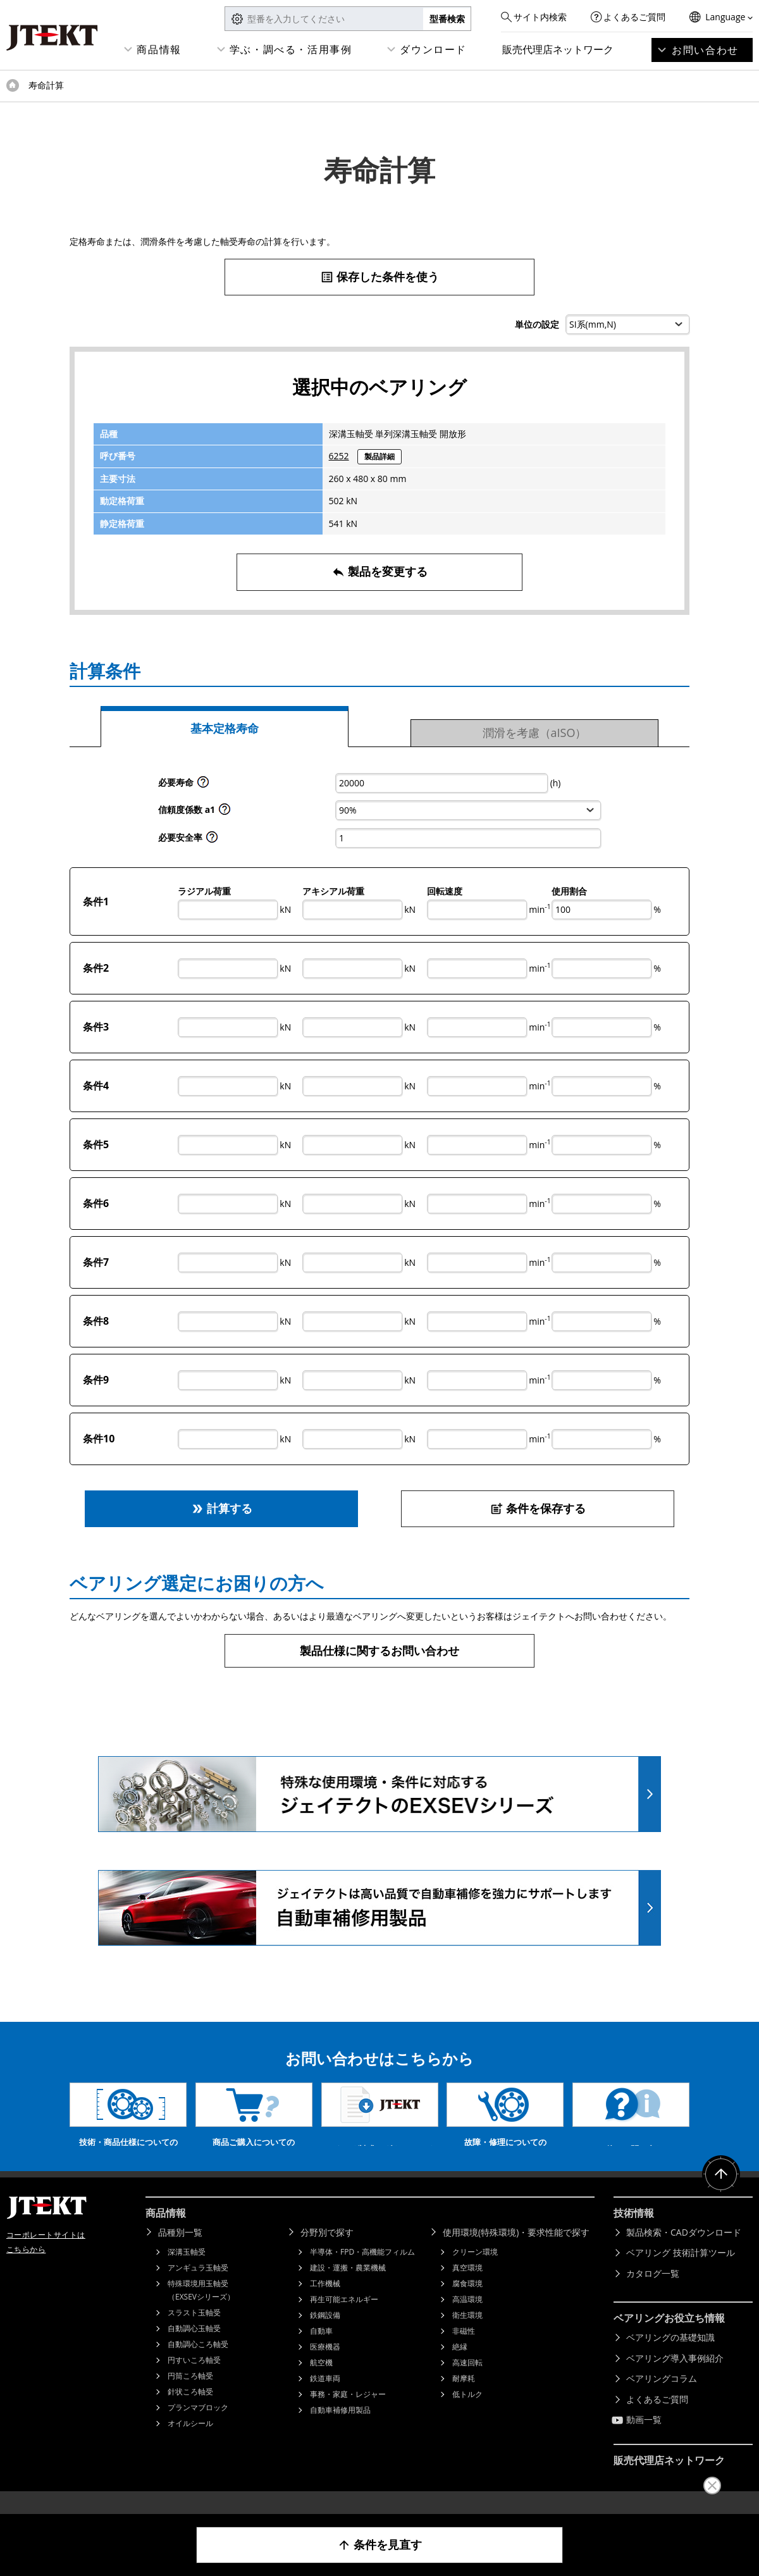 The image size is (759, 2576). What do you see at coordinates (433, 49) in the screenshot?
I see `ダウンロード` at bounding box center [433, 49].